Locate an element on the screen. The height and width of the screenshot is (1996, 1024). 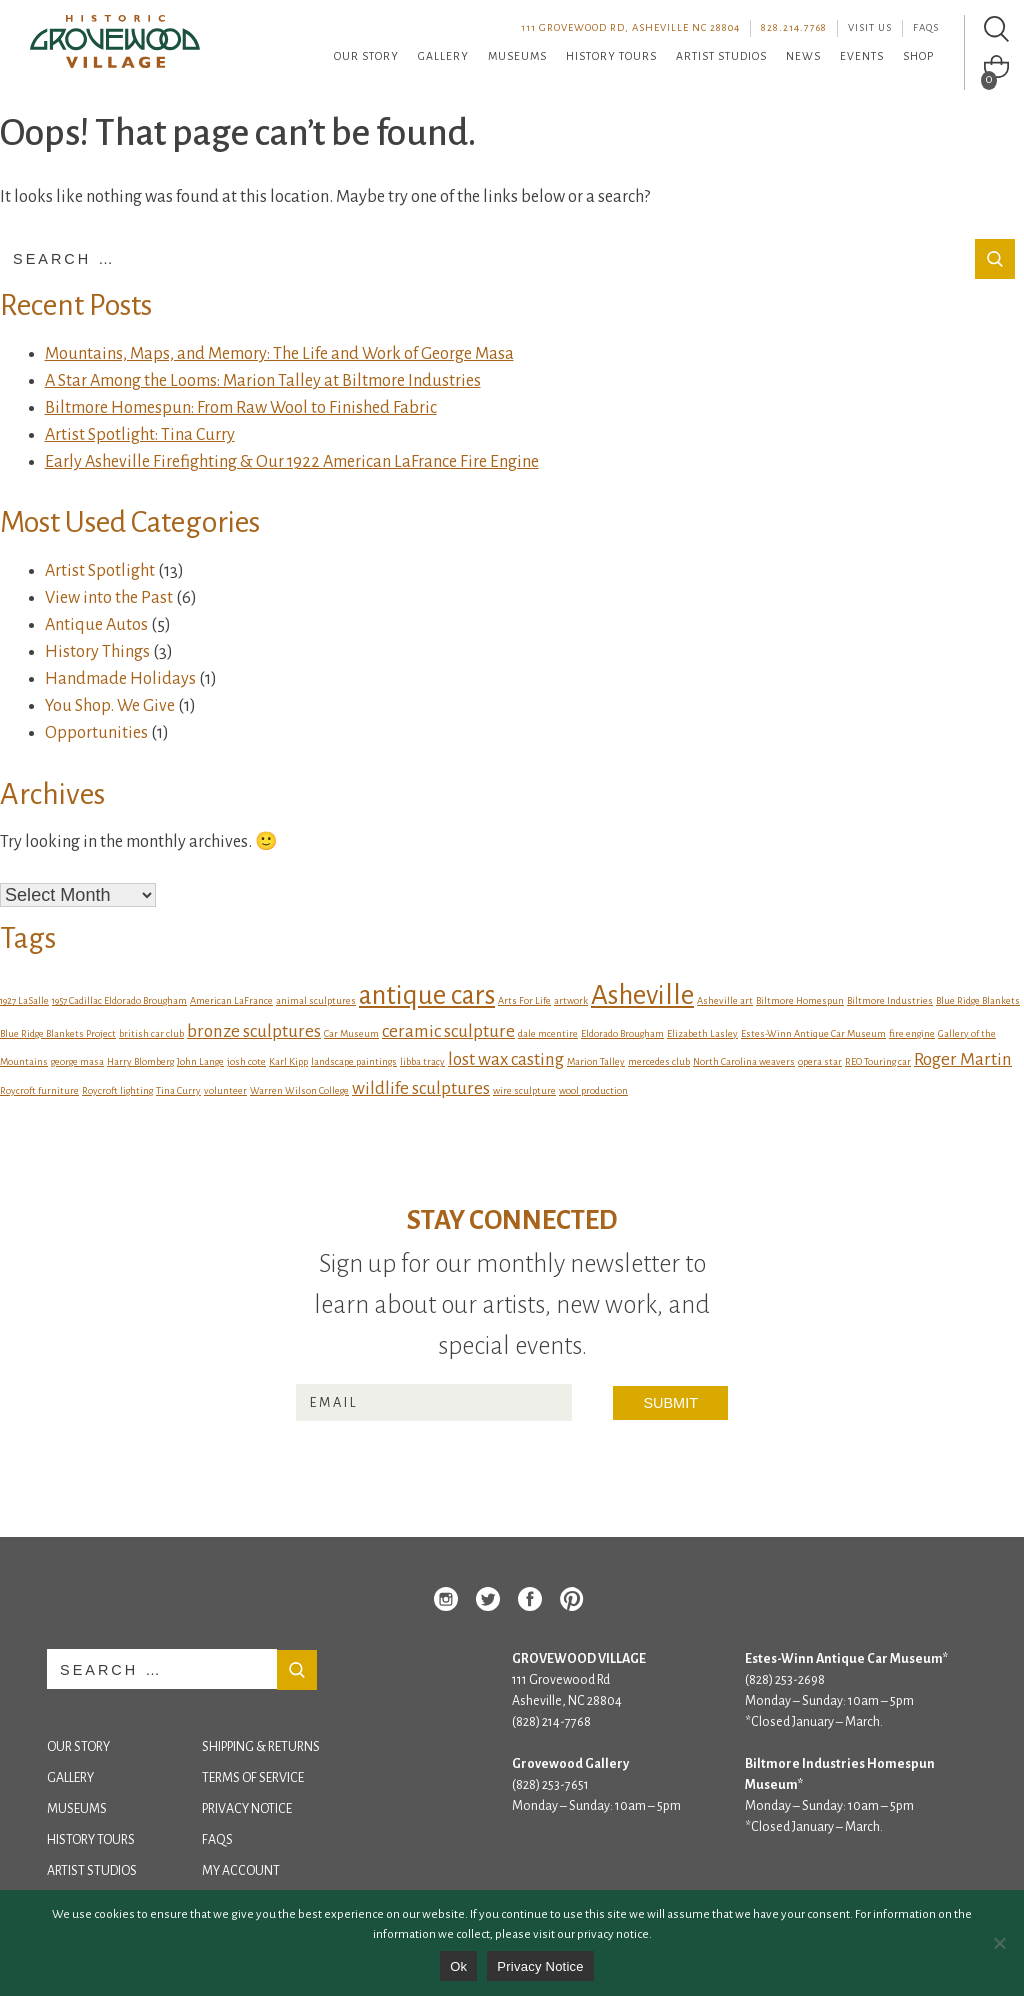
Warren Wilson College [Warren Wilson College (1 item)] is located at coordinates (299, 1090).